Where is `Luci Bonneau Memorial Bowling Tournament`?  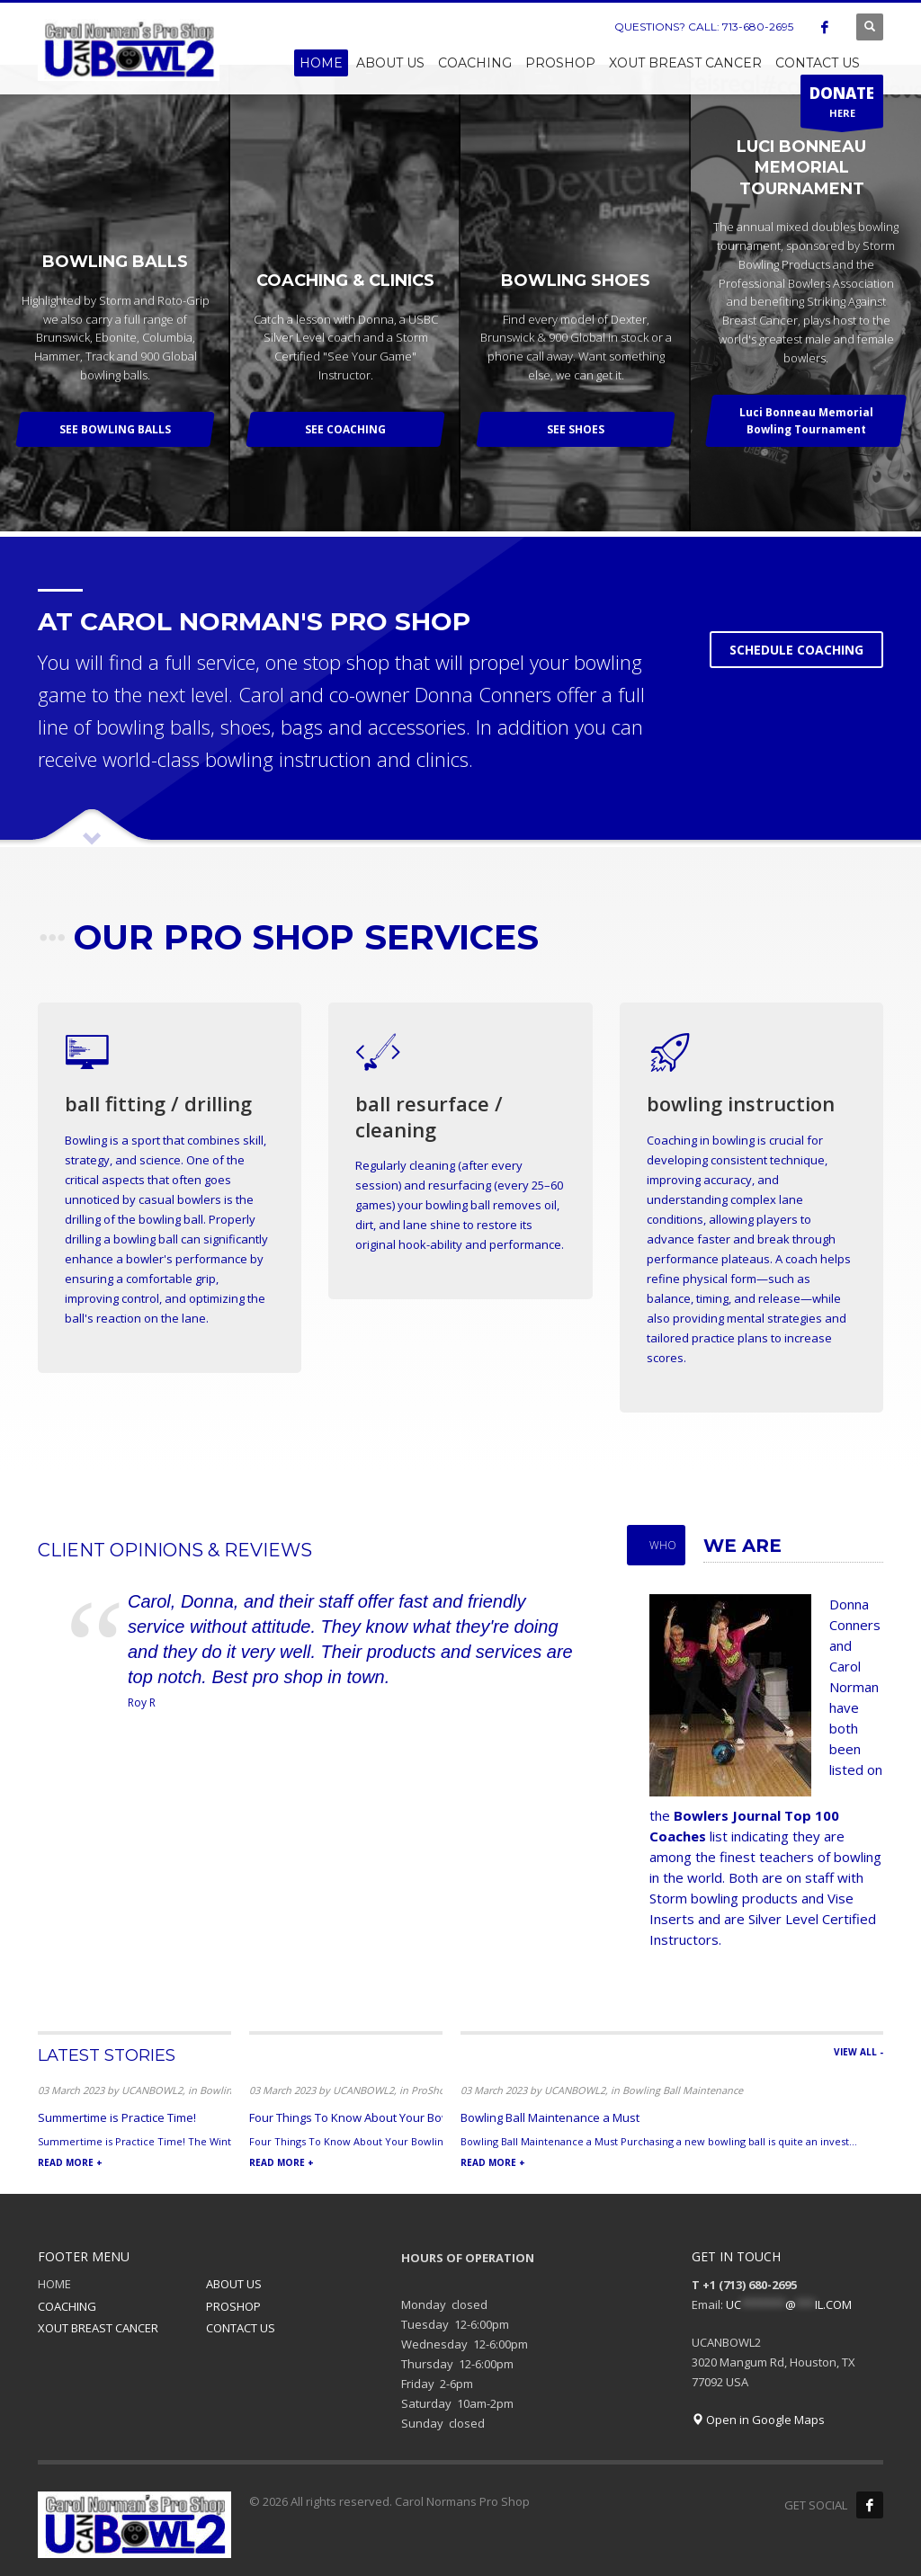 Luci Bonneau Memorial Bowling Tournament is located at coordinates (806, 421).